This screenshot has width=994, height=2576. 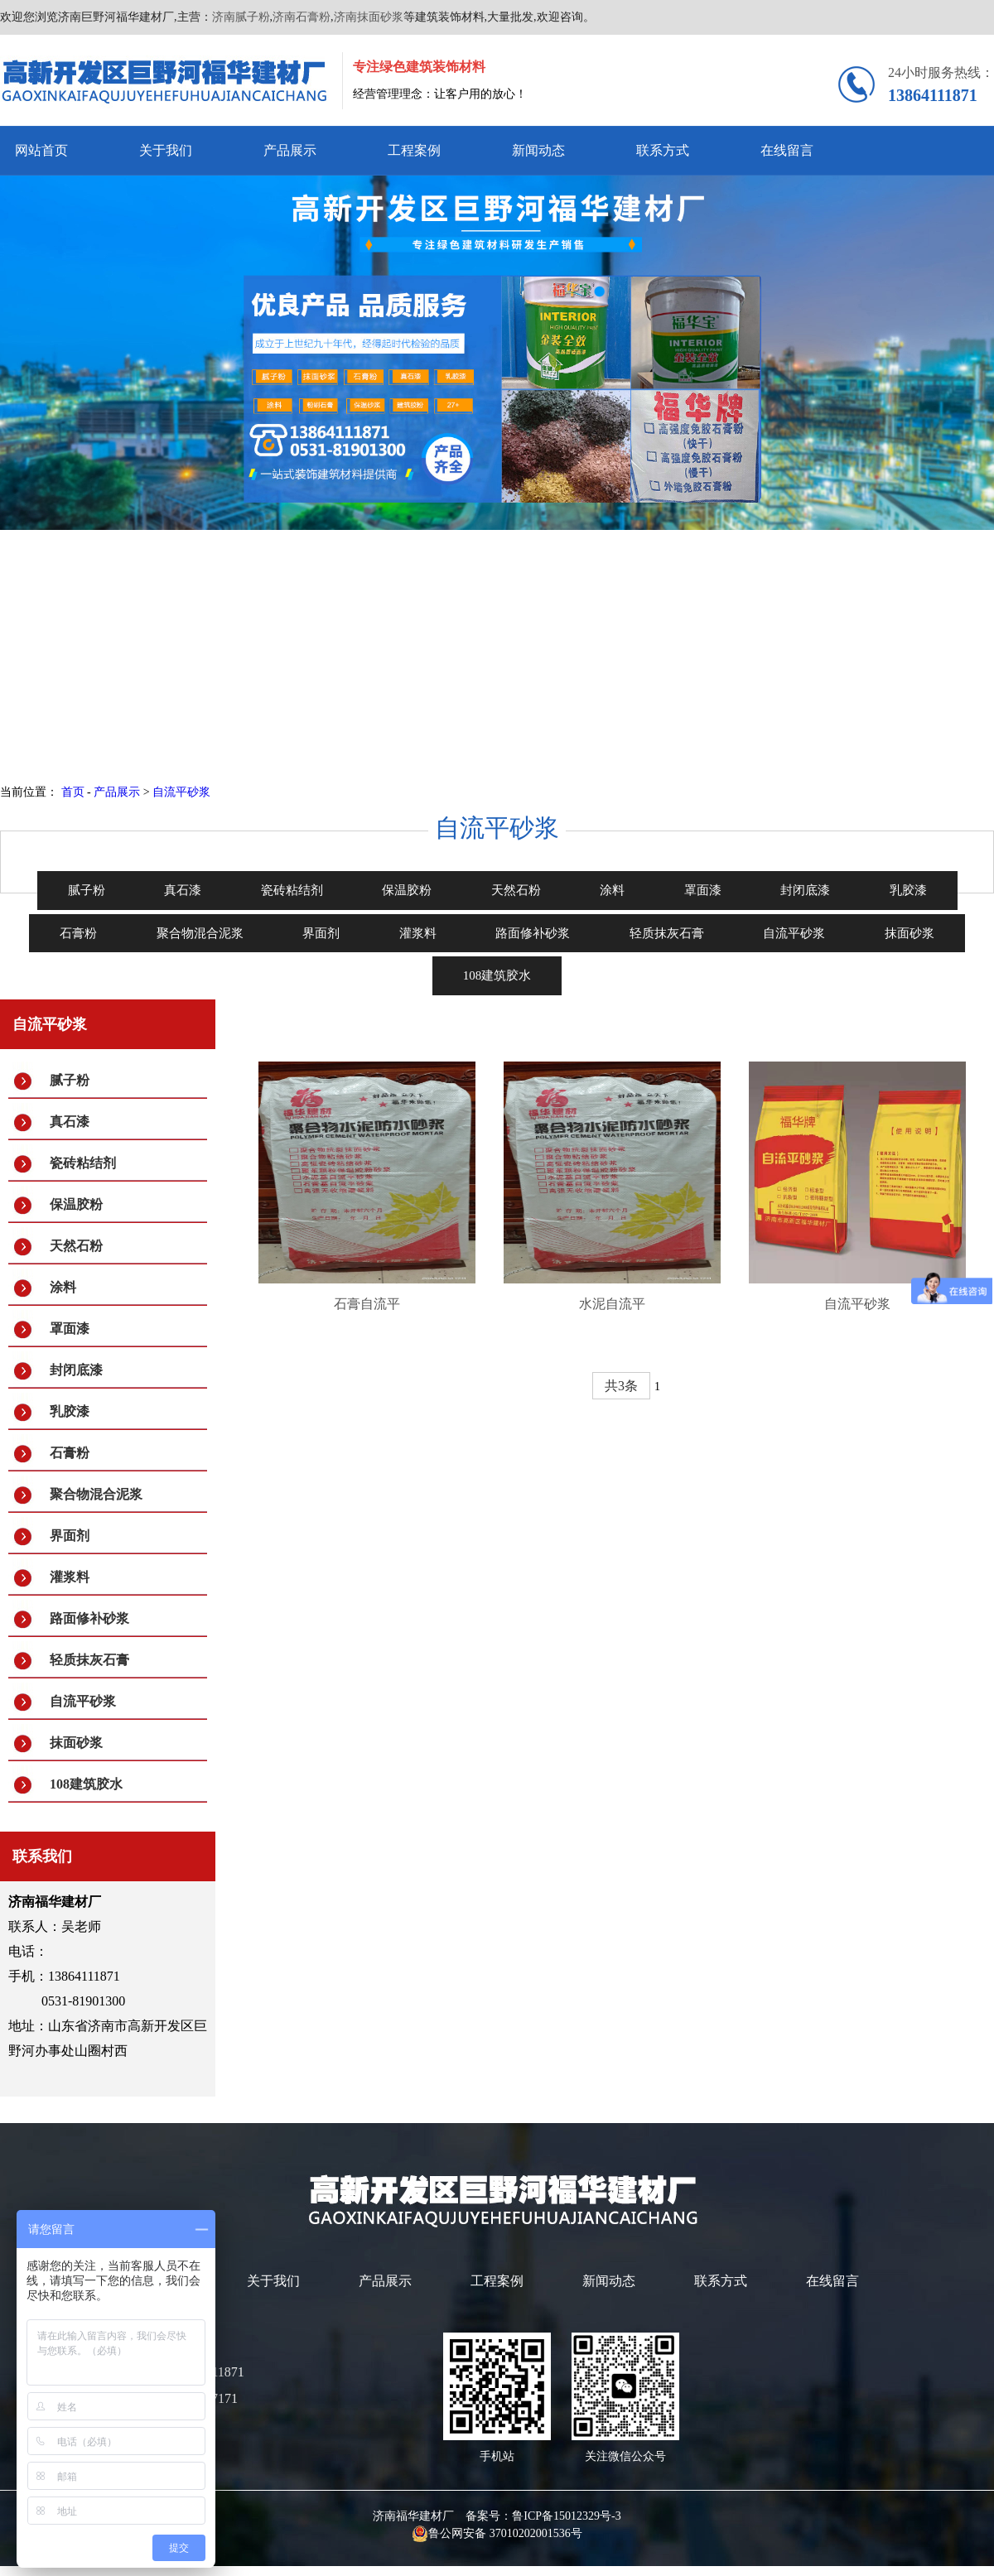 What do you see at coordinates (414, 150) in the screenshot?
I see `工程案例` at bounding box center [414, 150].